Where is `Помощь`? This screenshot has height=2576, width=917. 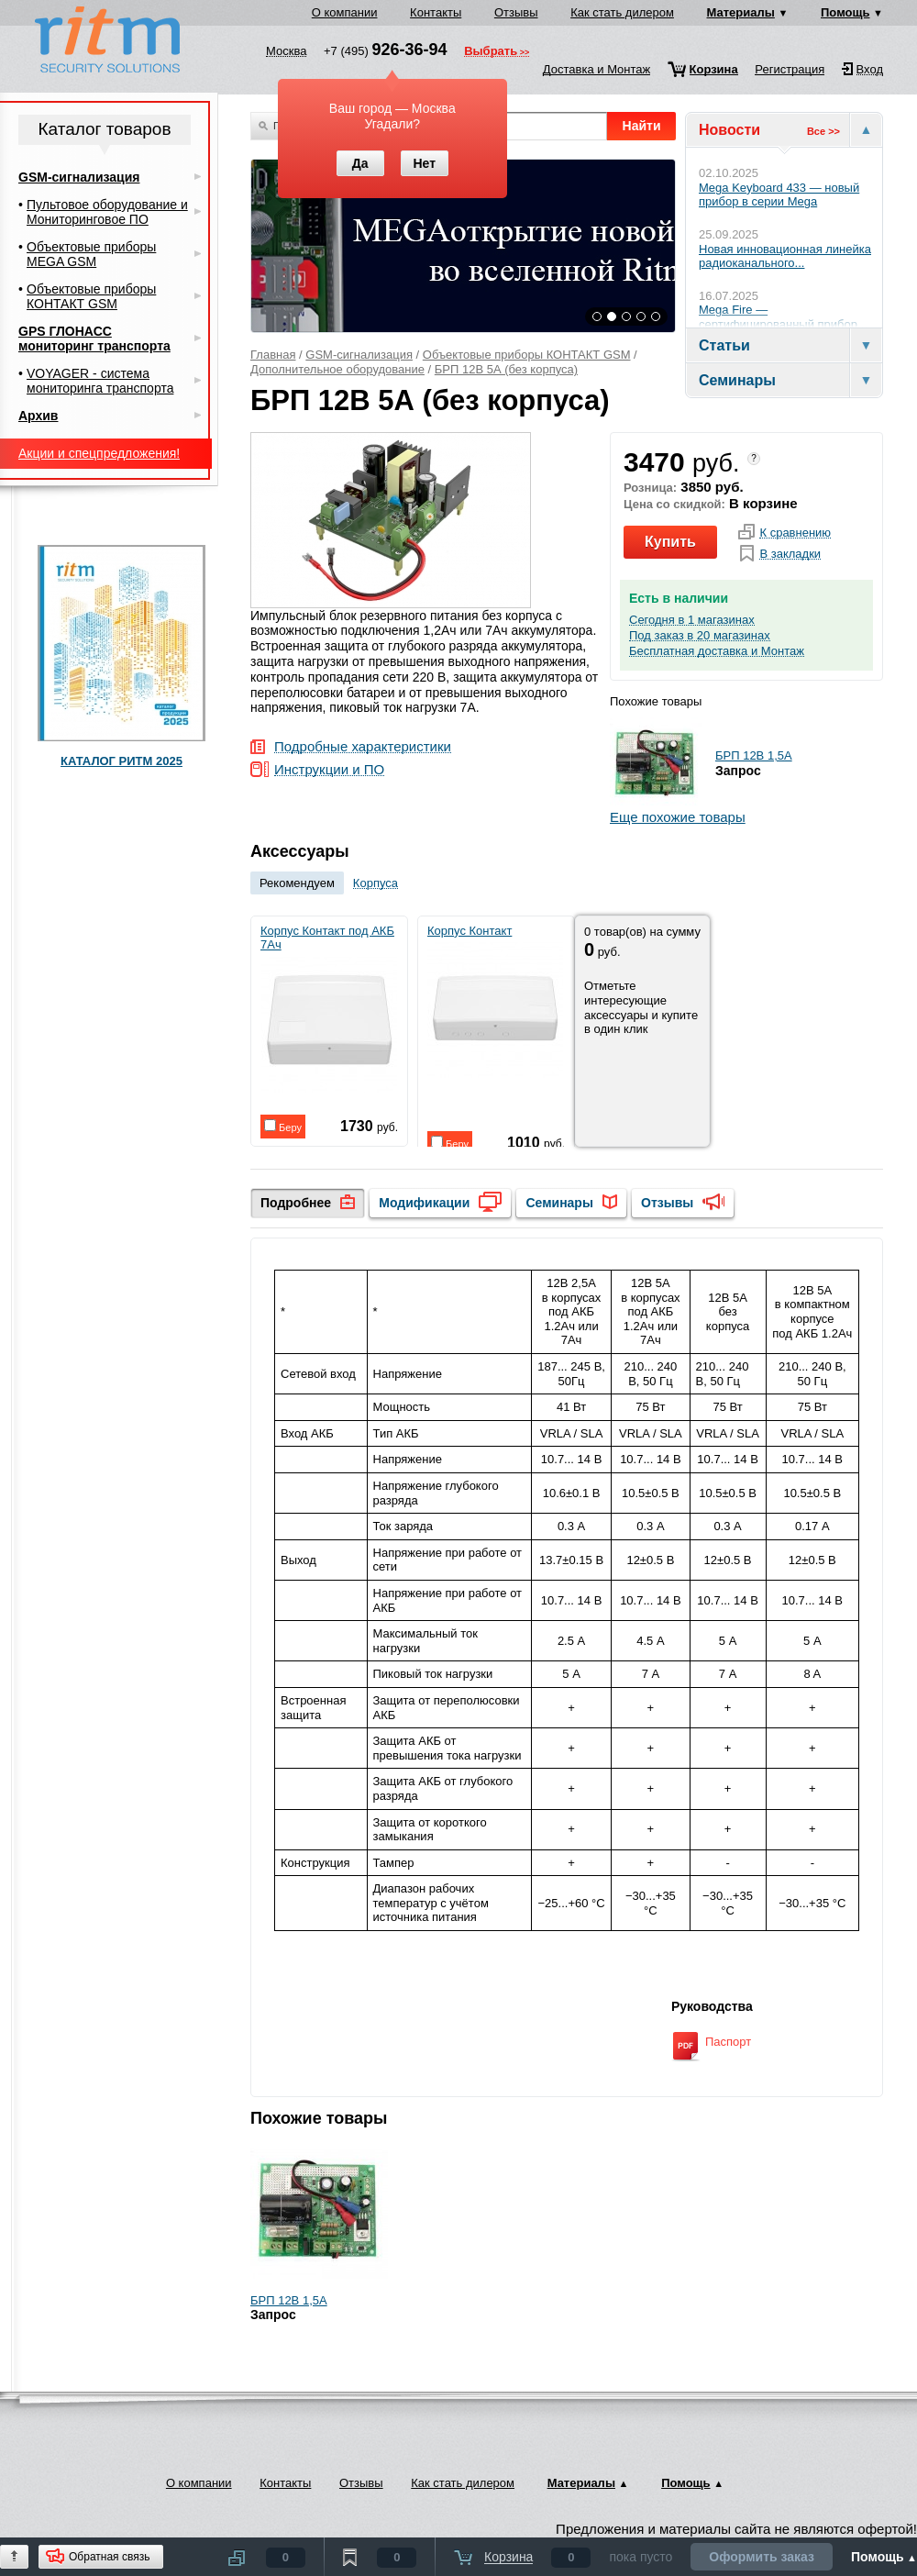 Помощь is located at coordinates (845, 12).